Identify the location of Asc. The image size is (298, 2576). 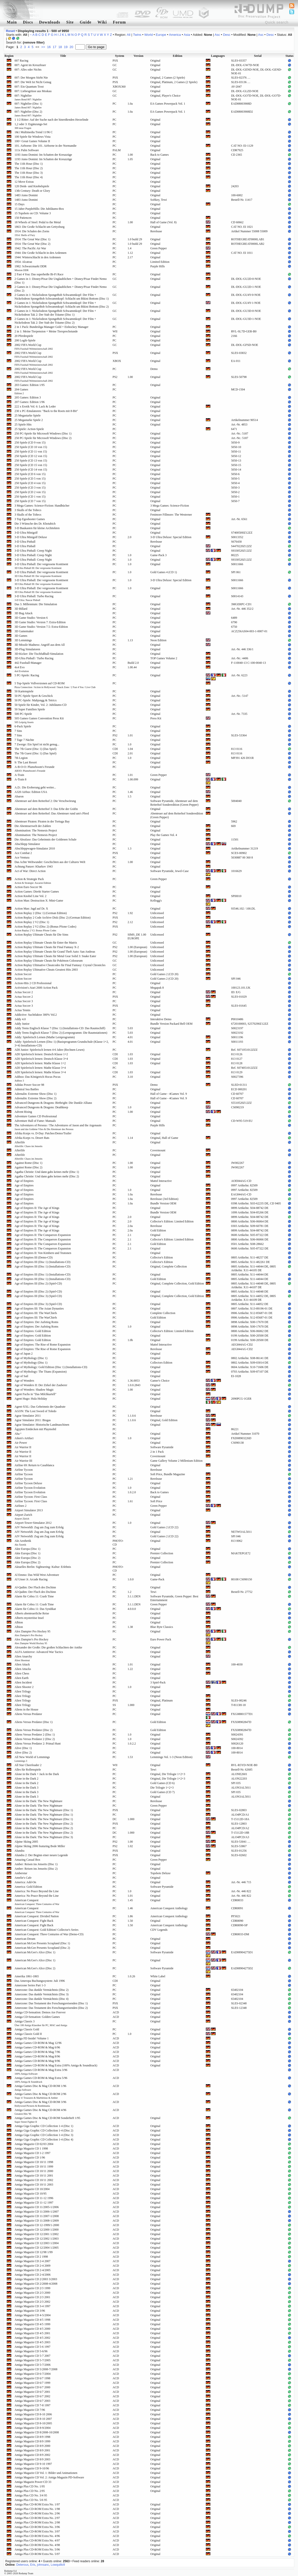
(217, 35).